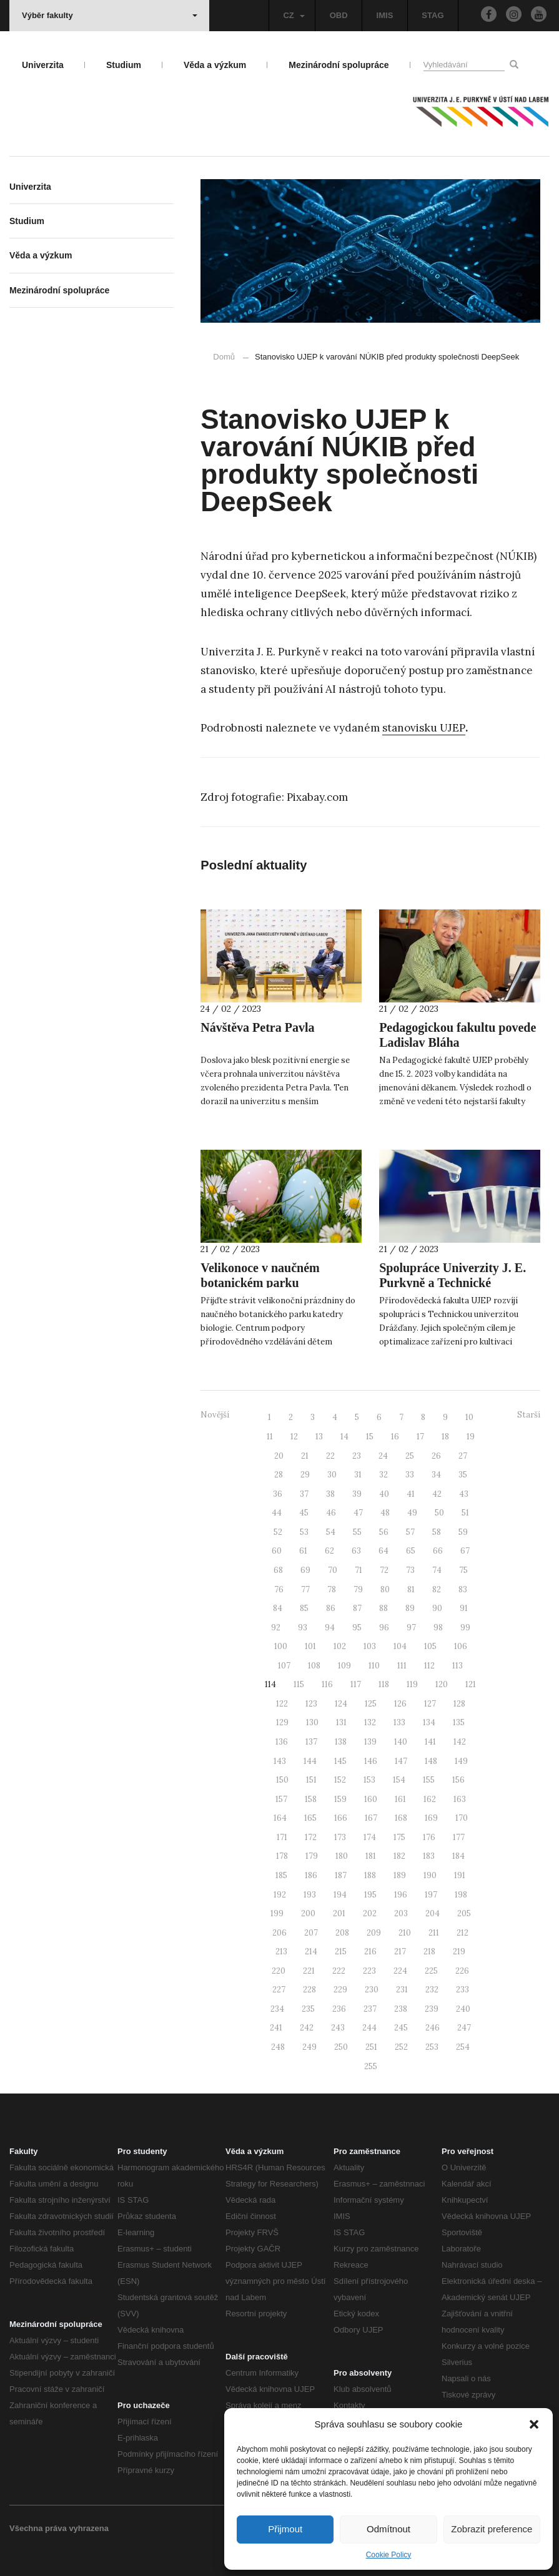 This screenshot has height=2576, width=559. Describe the element at coordinates (340, 1818) in the screenshot. I see `166` at that location.